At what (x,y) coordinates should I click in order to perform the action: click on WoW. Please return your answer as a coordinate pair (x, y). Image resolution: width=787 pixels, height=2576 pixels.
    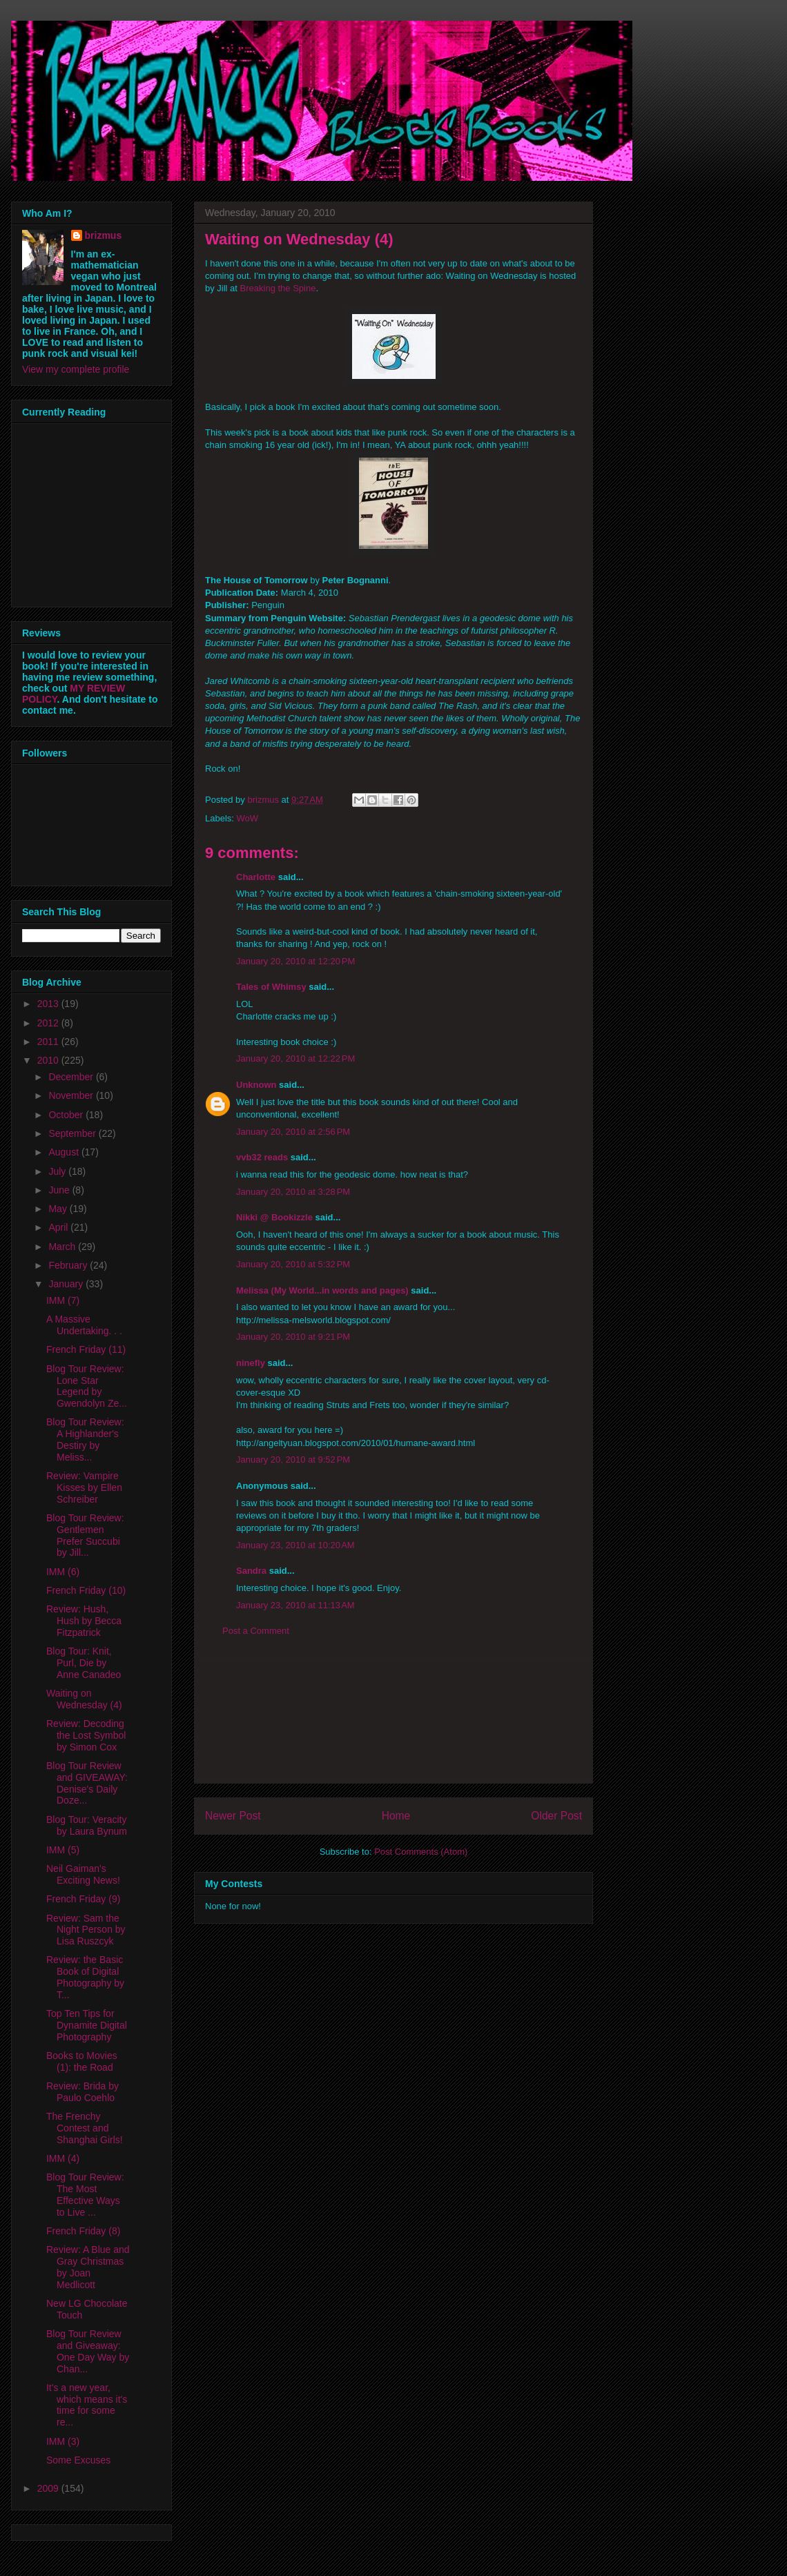
    Looking at the image, I should click on (248, 818).